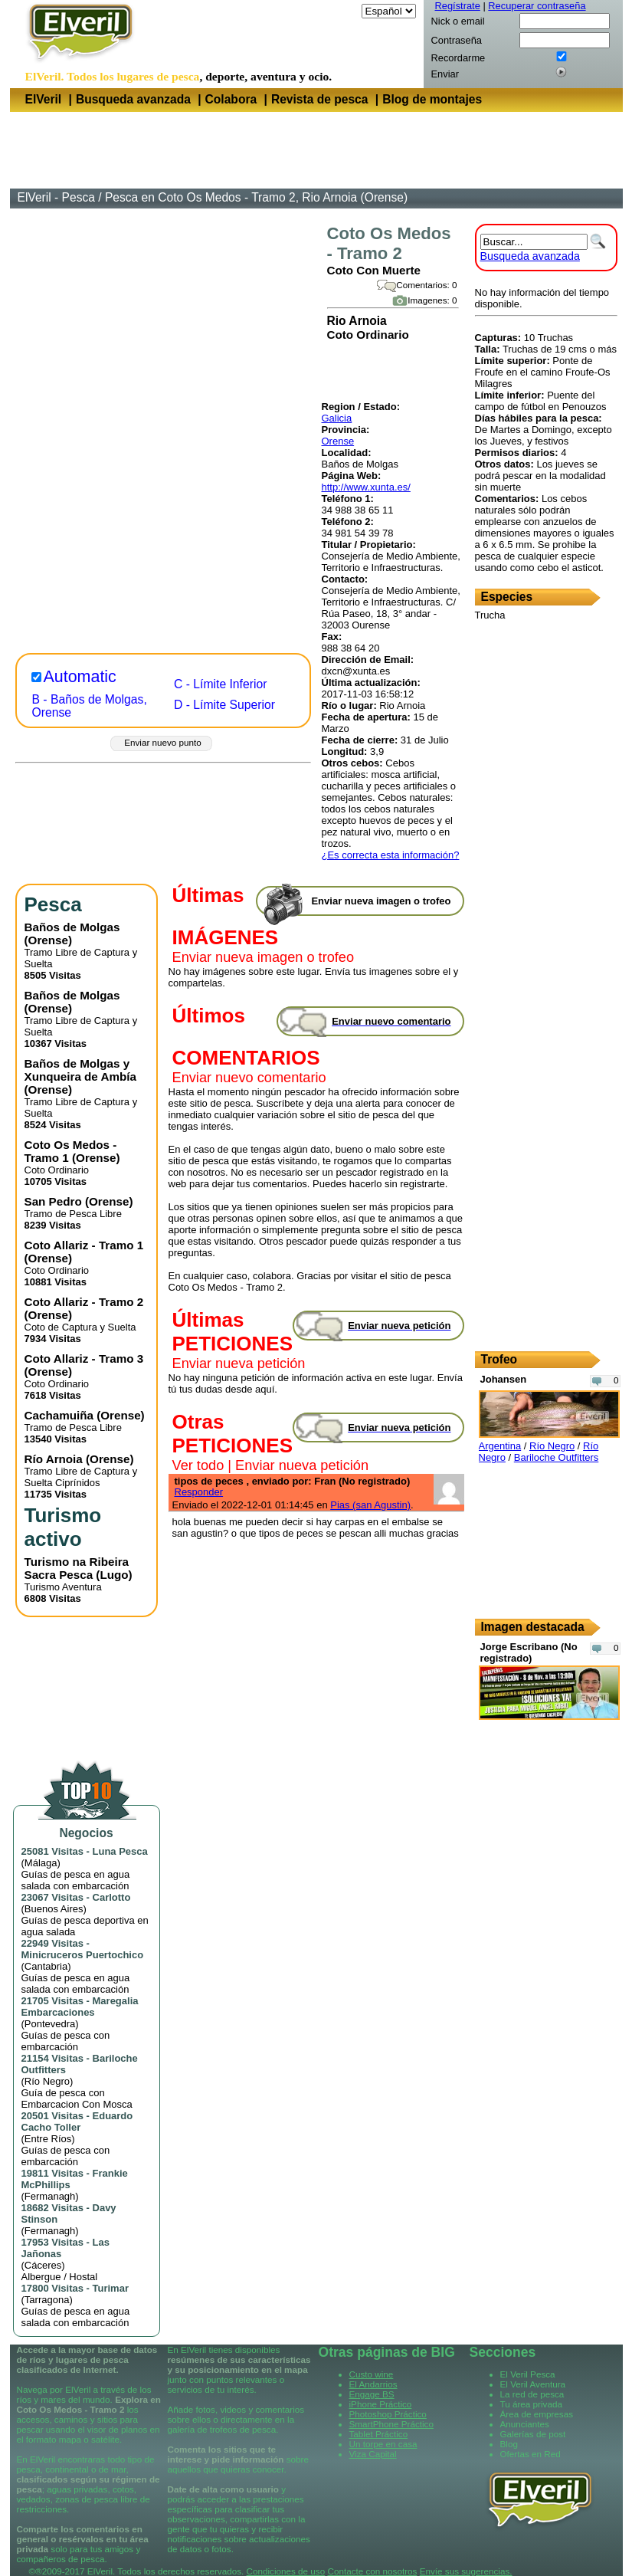 The height and width of the screenshot is (2576, 632). Describe the element at coordinates (54, 1909) in the screenshot. I see `Buenos Aires` at that location.